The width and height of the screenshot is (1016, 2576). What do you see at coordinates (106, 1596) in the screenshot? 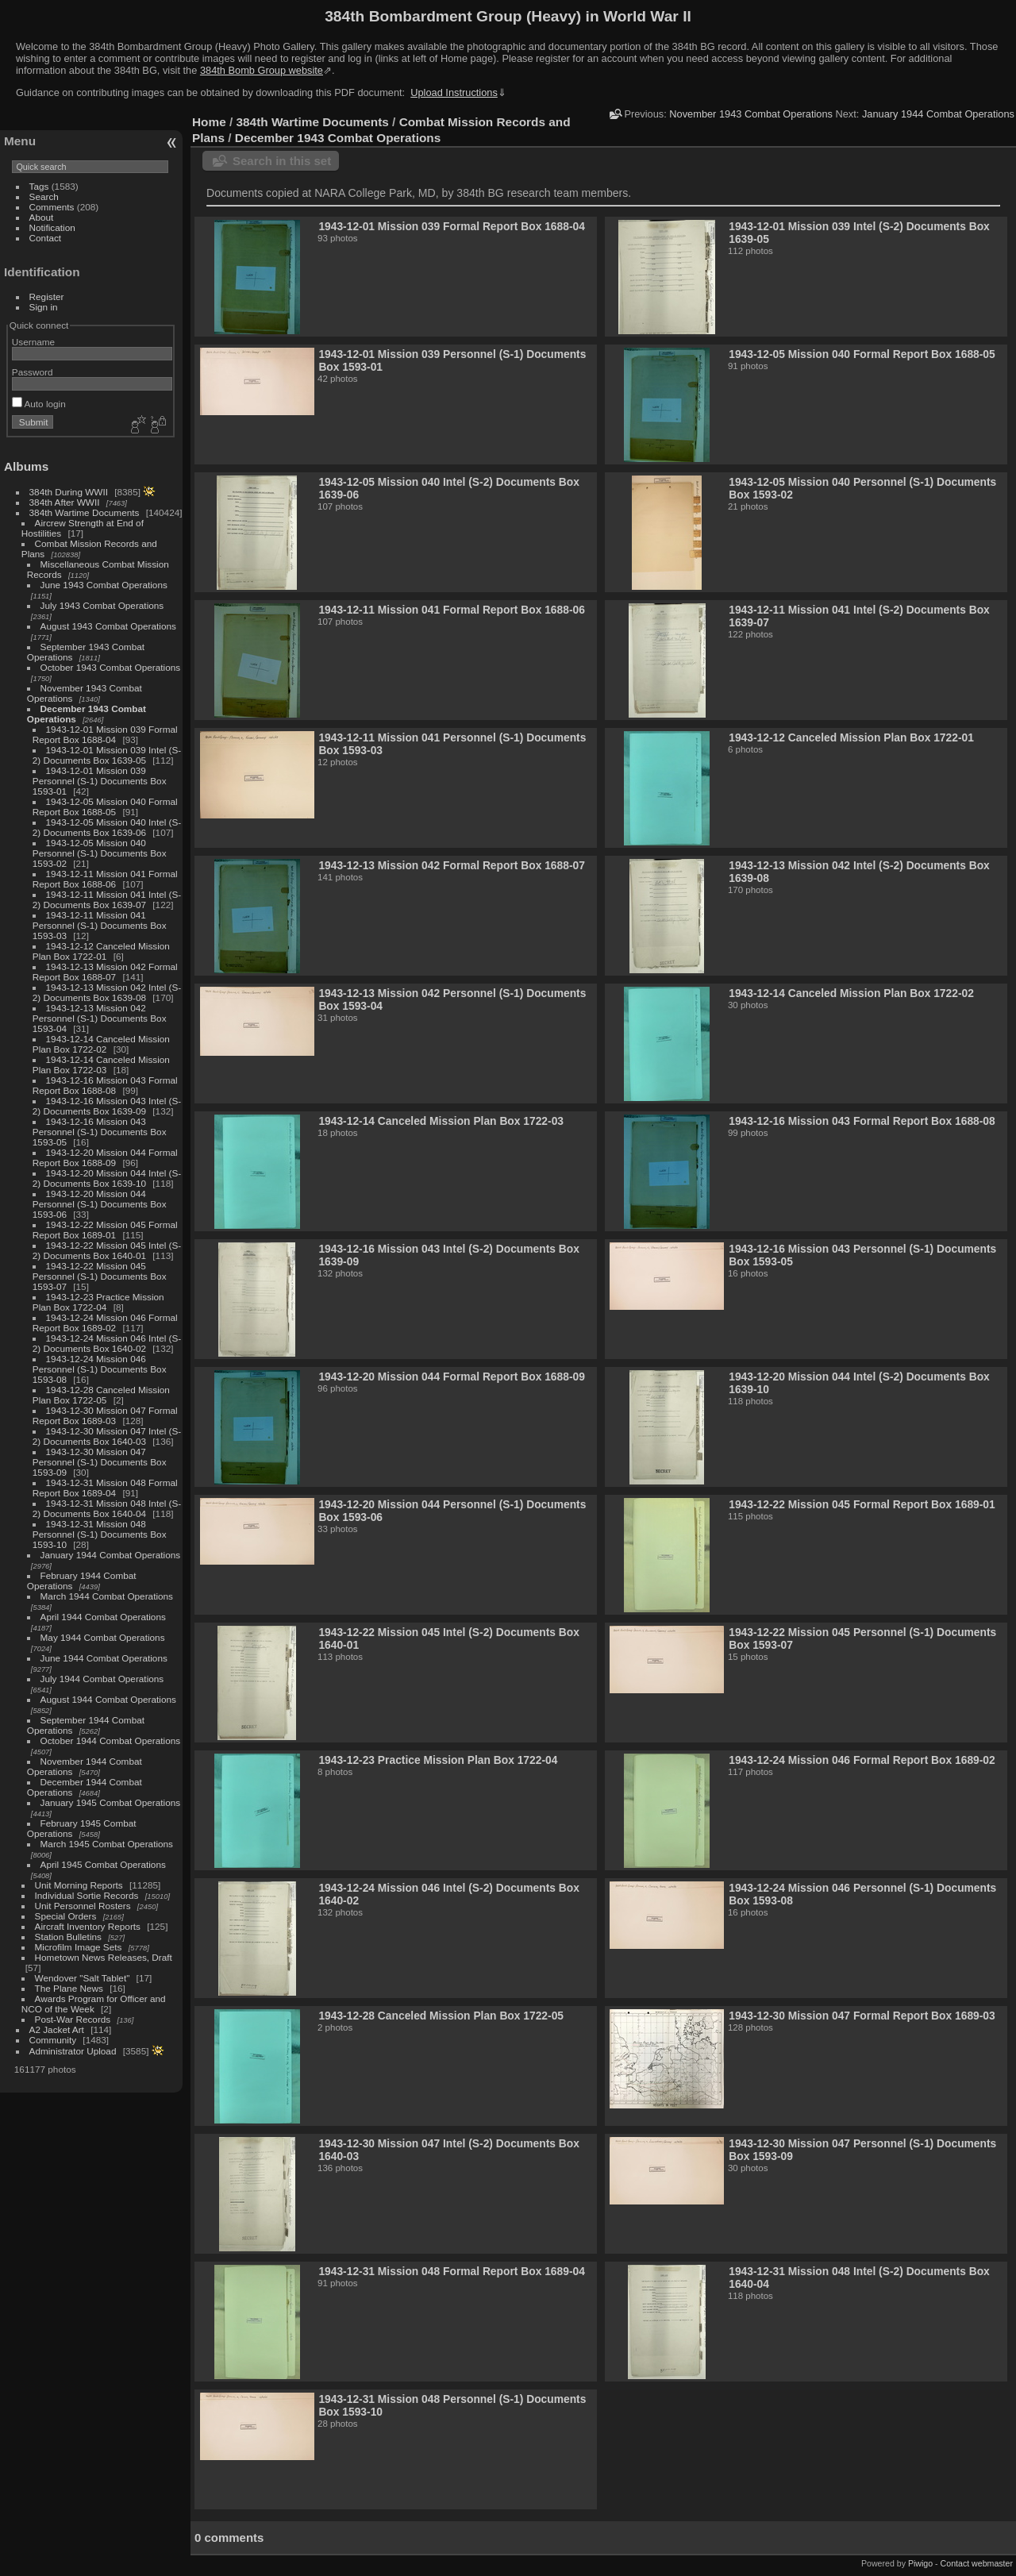
I see `March 1944 Combat Operations` at bounding box center [106, 1596].